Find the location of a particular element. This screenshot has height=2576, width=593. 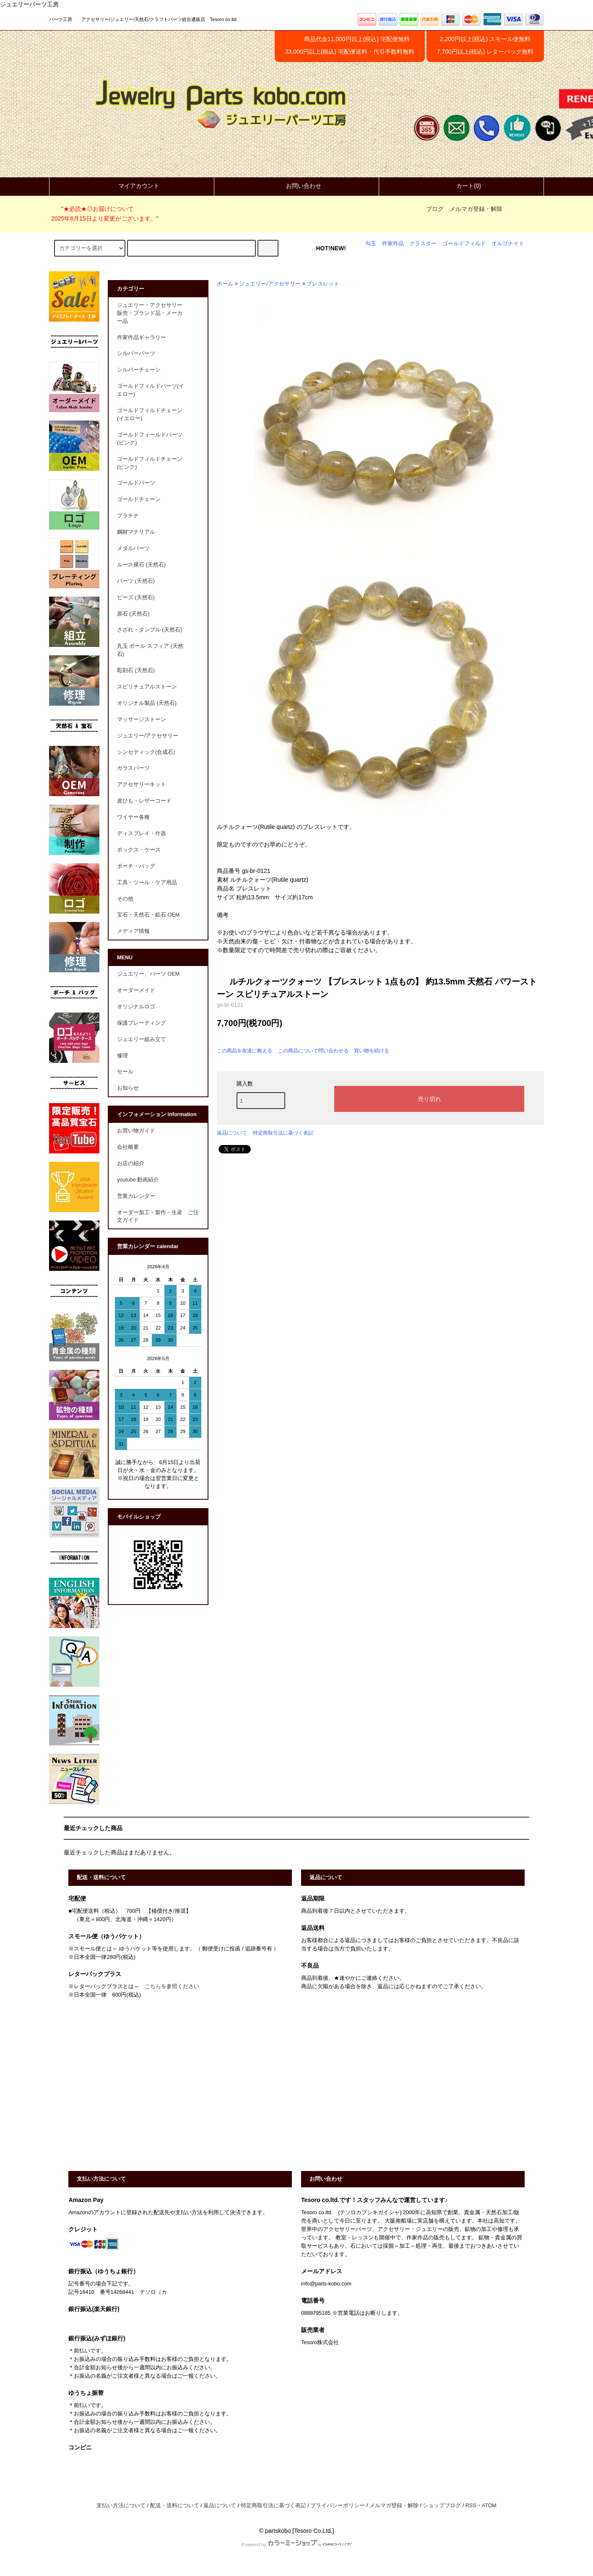

この商品を友達に教える is located at coordinates (244, 1051).